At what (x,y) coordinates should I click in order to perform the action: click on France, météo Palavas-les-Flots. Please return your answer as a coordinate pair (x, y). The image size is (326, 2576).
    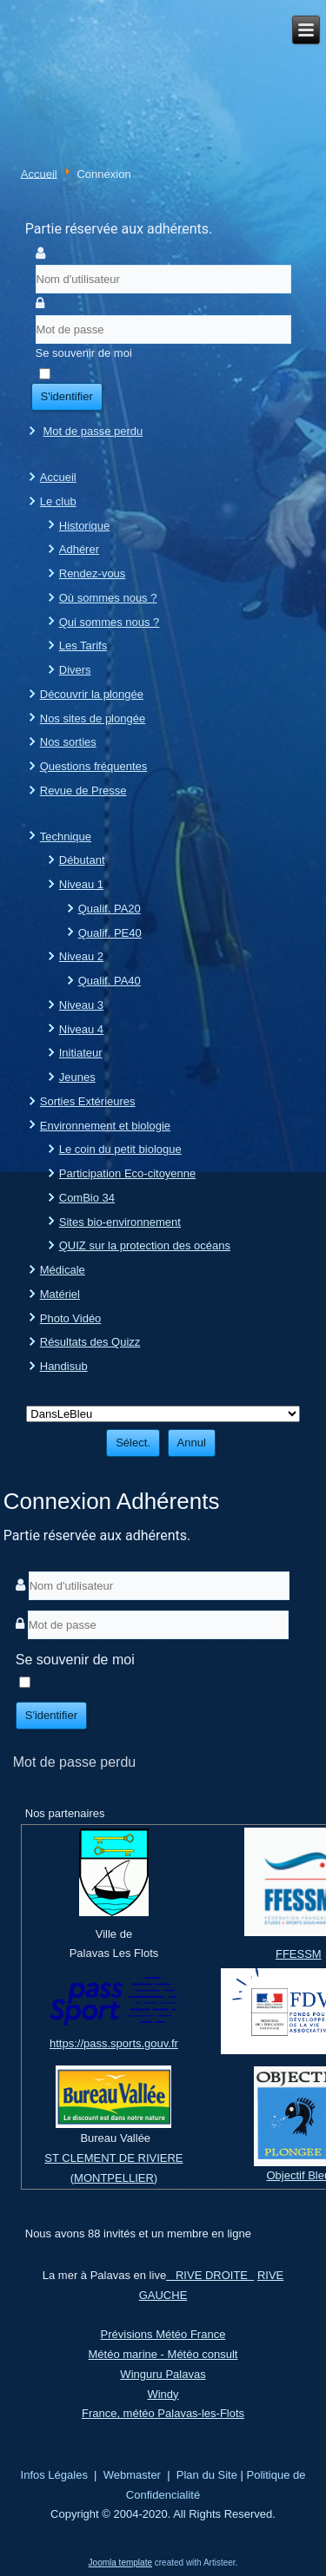
    Looking at the image, I should click on (163, 2413).